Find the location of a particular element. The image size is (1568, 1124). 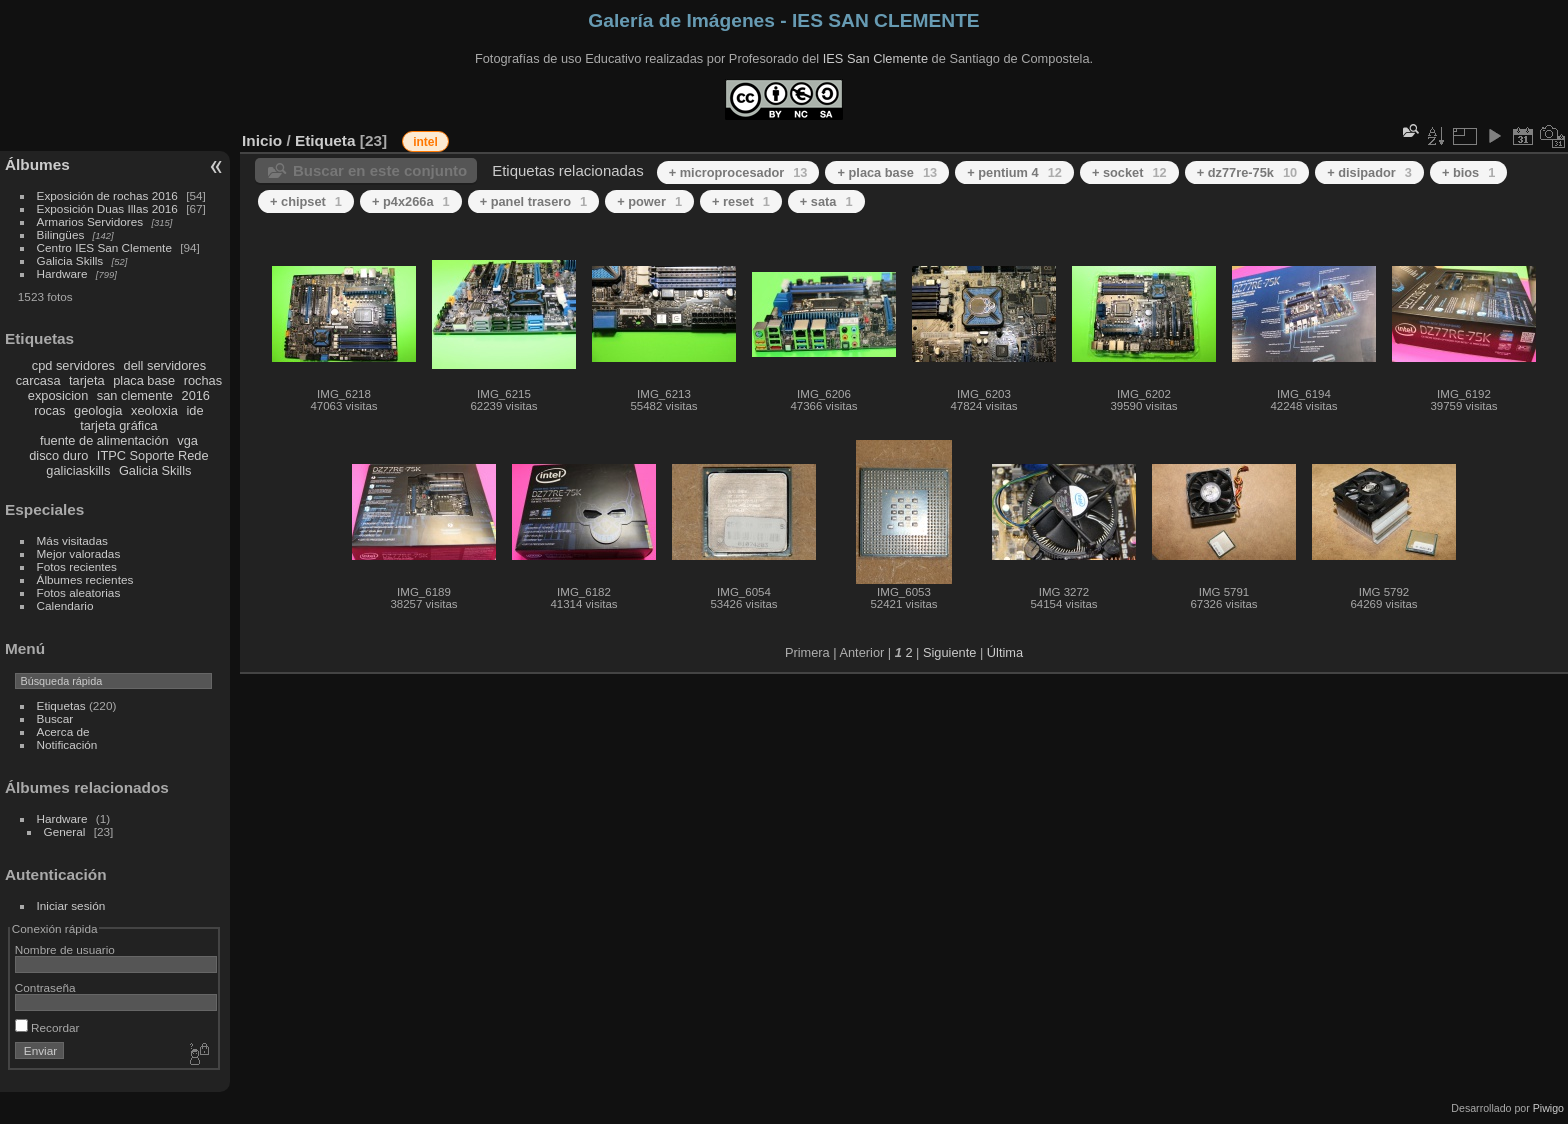

Etiquetas is located at coordinates (61, 705).